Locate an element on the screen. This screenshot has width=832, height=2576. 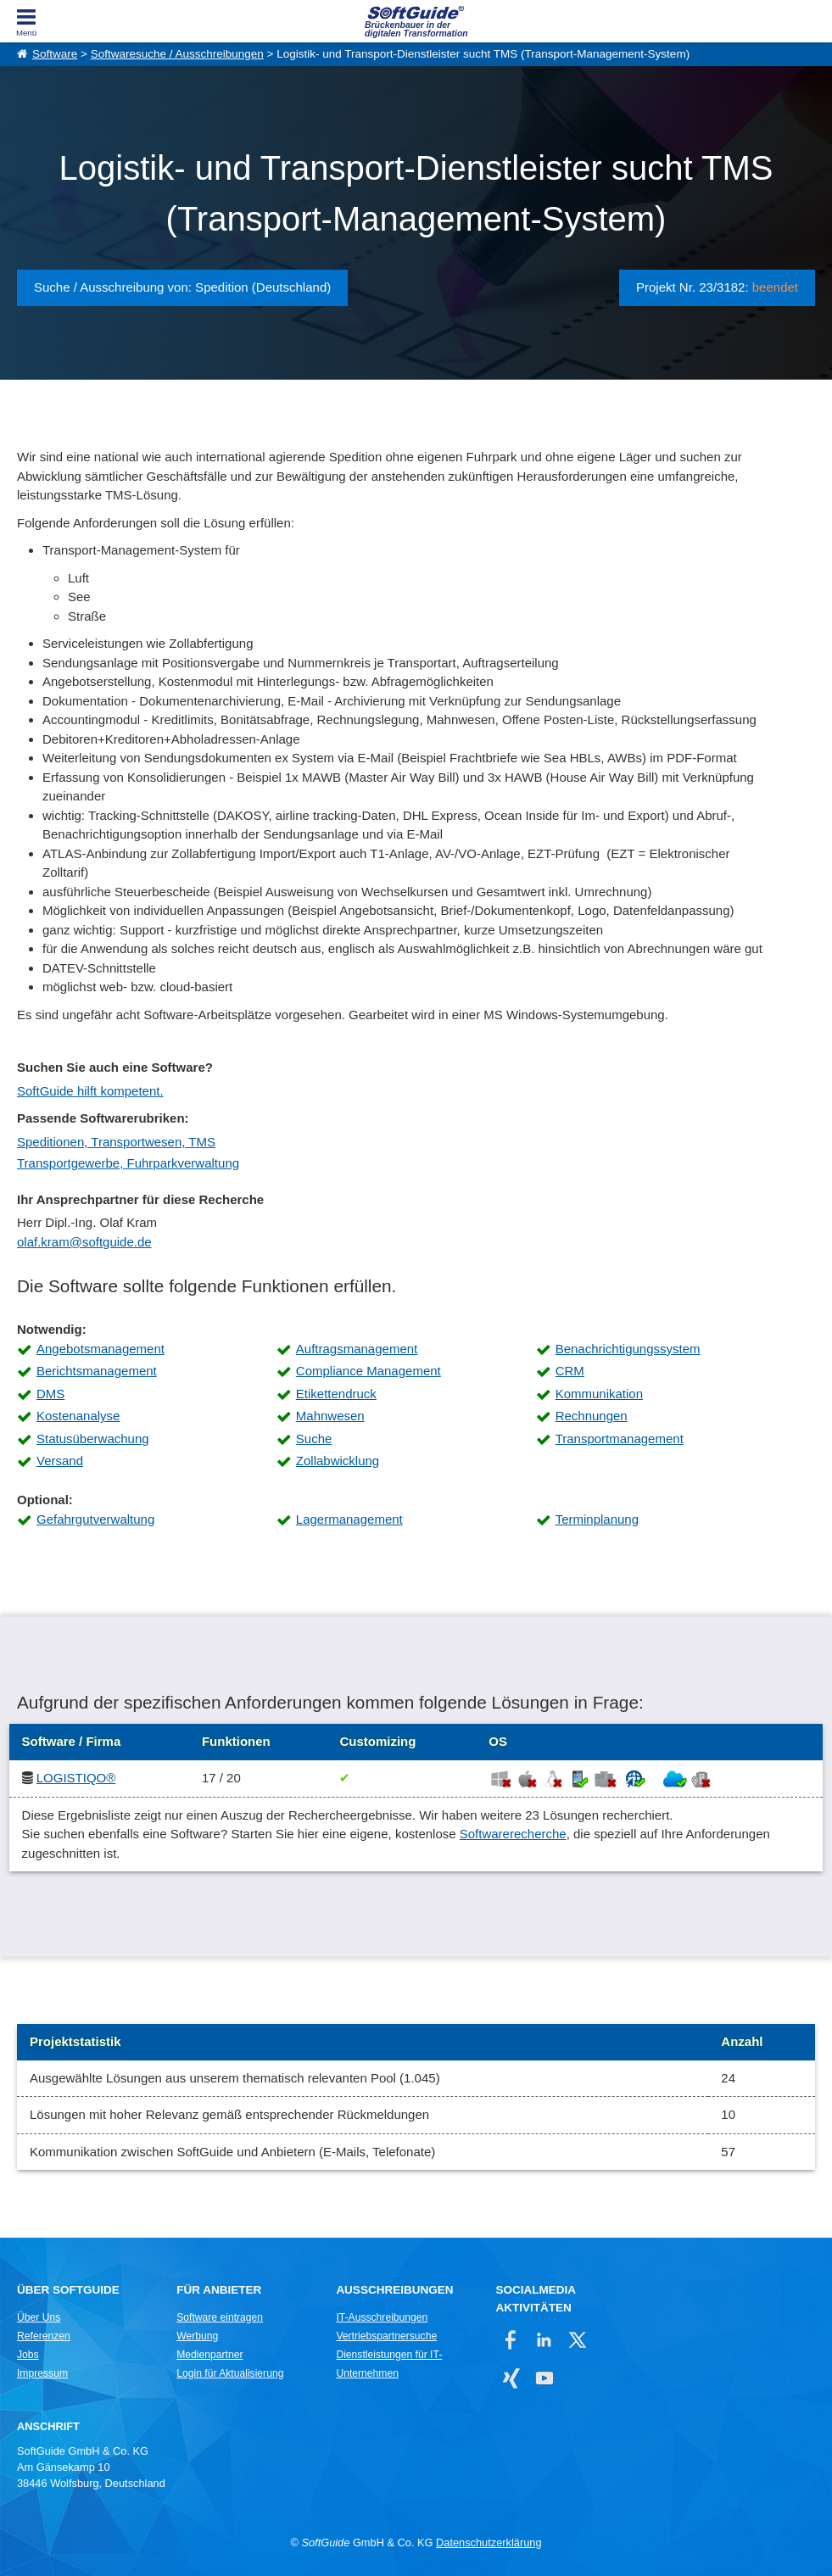
Softwarerecherche is located at coordinates (513, 1833).